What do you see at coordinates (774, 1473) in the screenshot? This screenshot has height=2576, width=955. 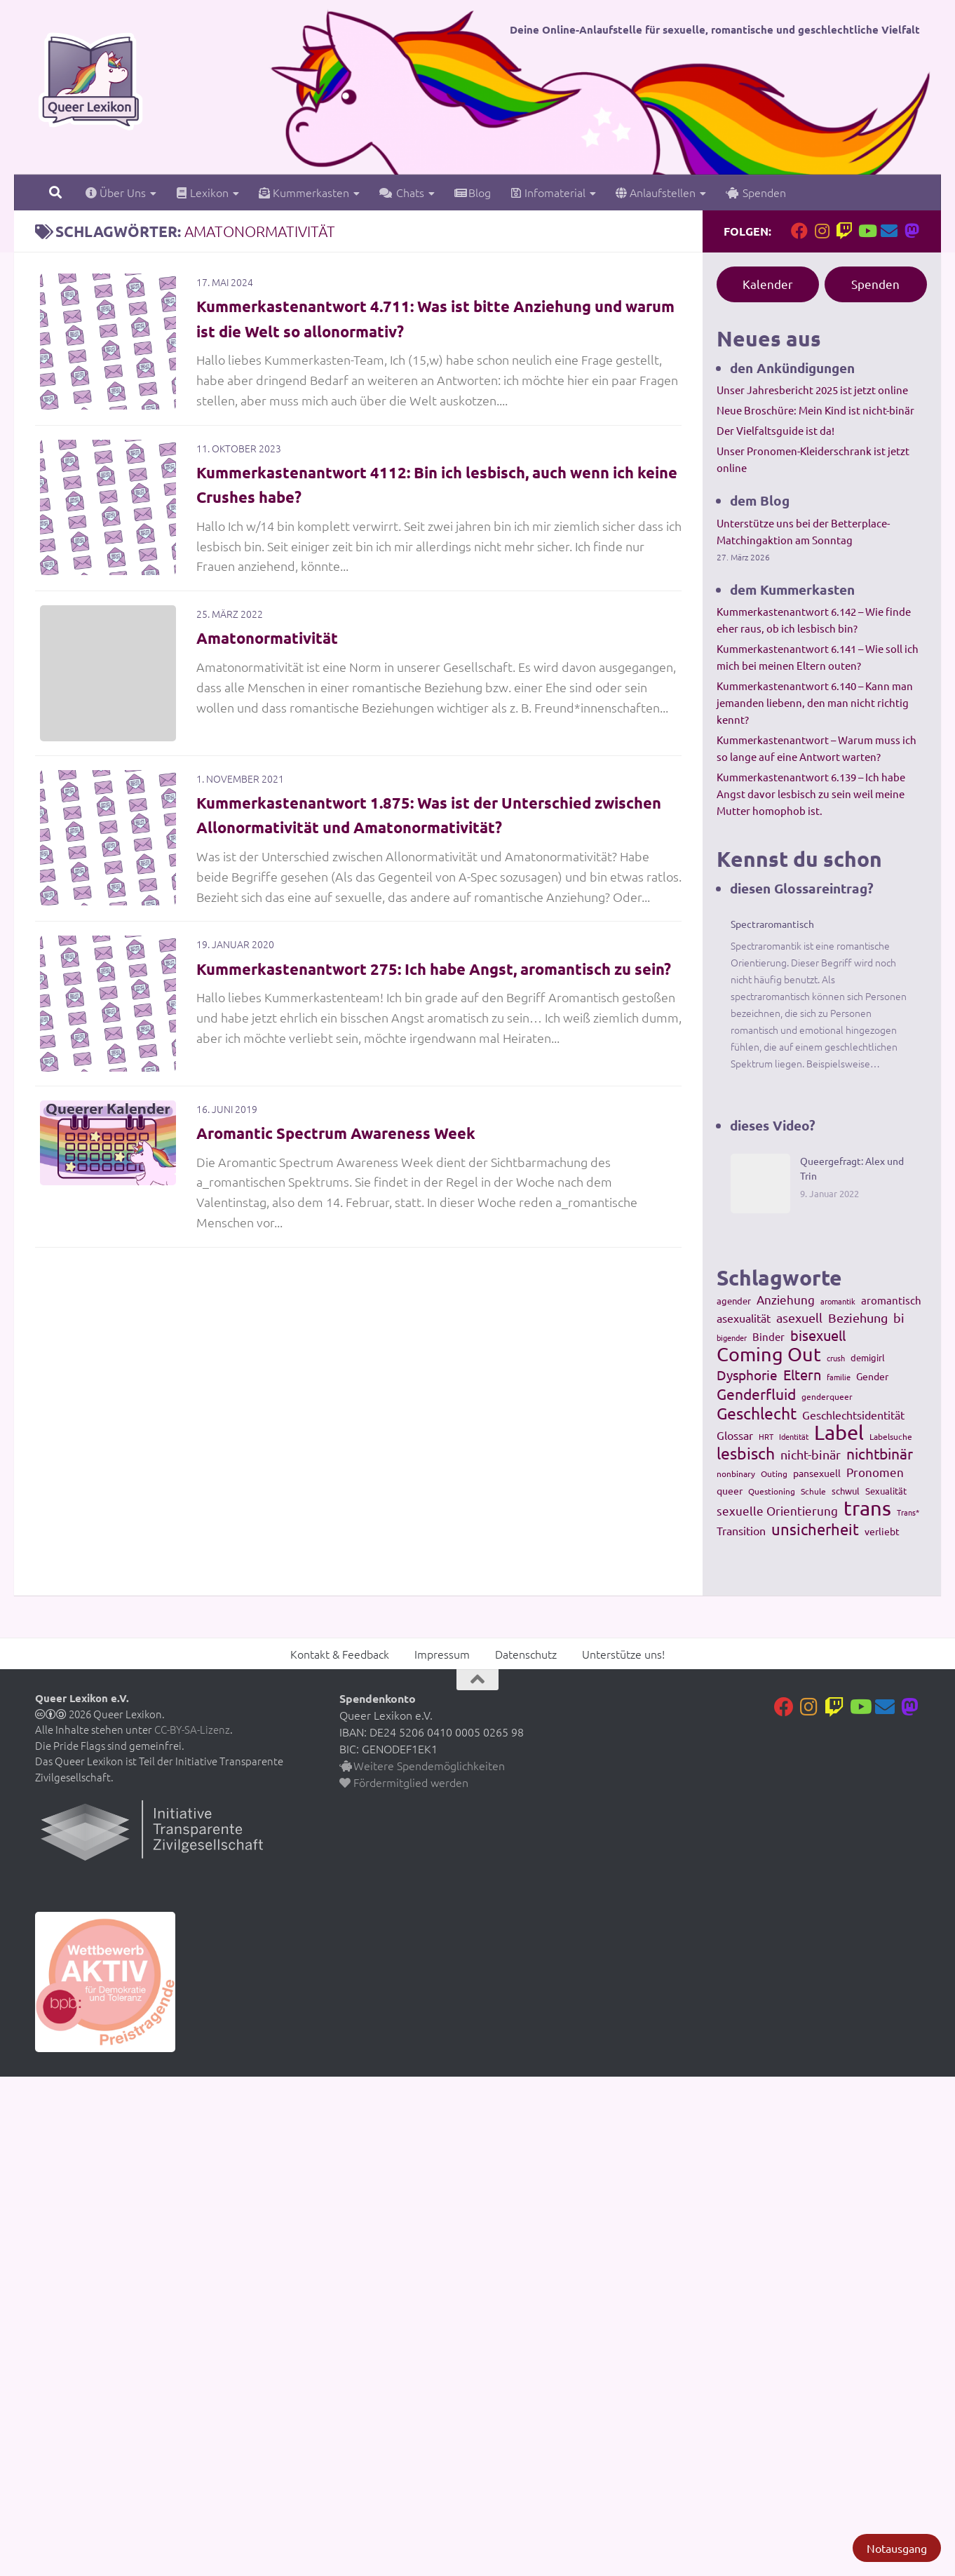 I see `Outing [Outing (110 Einträge)]` at bounding box center [774, 1473].